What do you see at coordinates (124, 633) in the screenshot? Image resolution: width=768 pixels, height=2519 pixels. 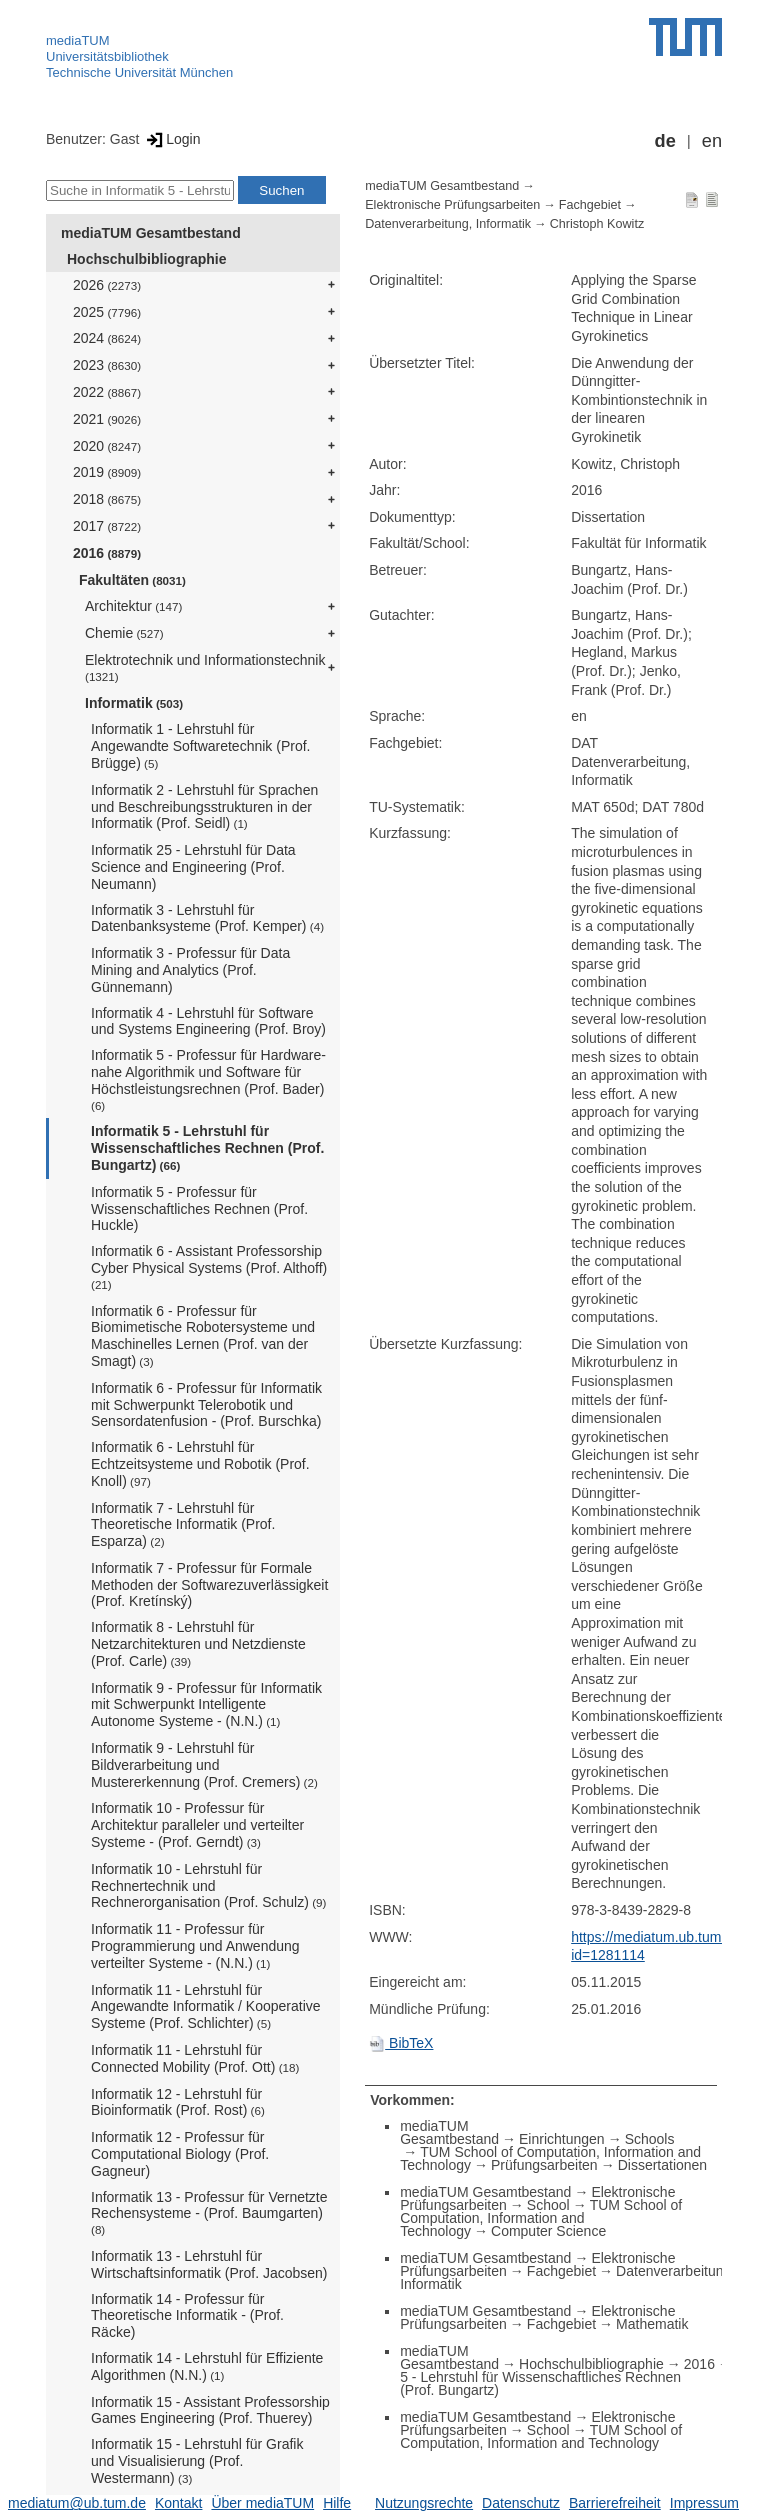 I see `Chemie` at bounding box center [124, 633].